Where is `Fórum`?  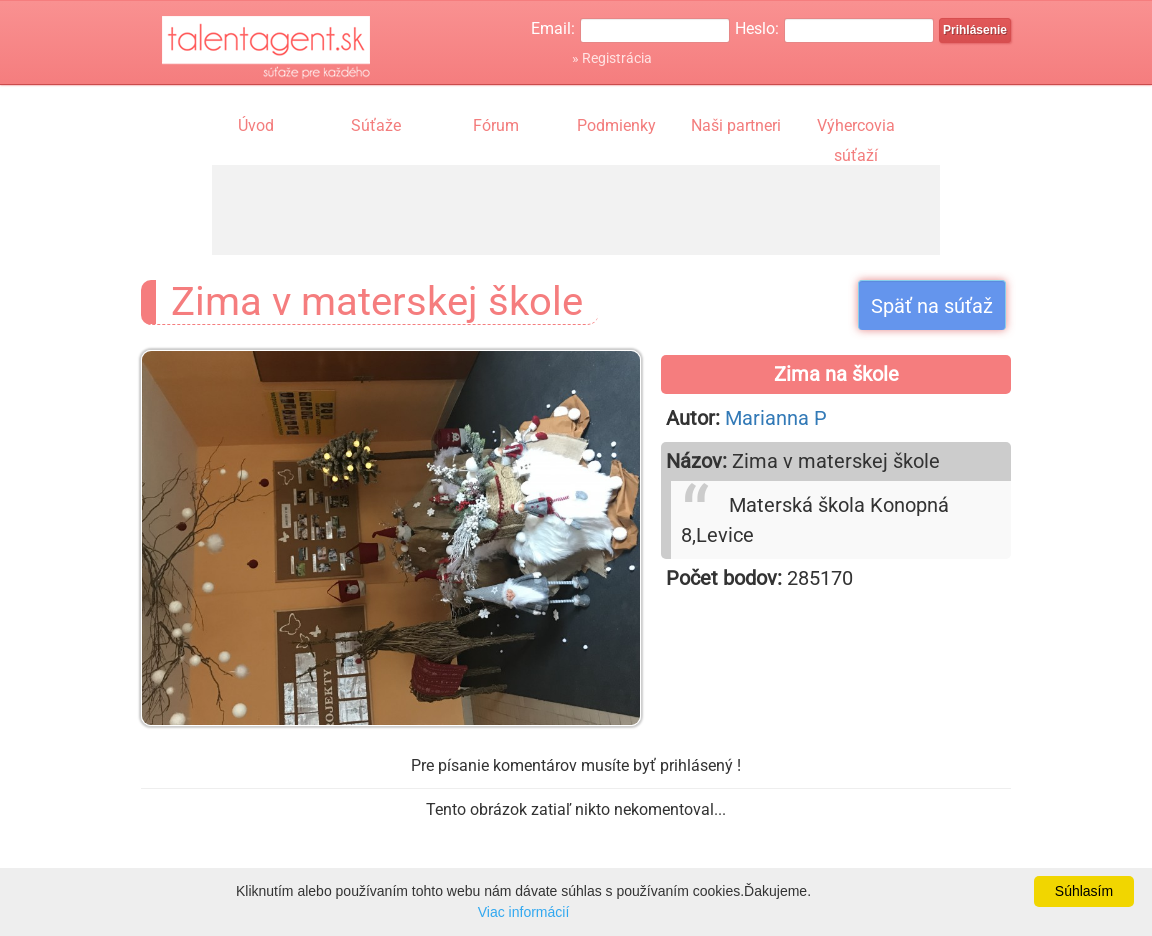
Fórum is located at coordinates (496, 125).